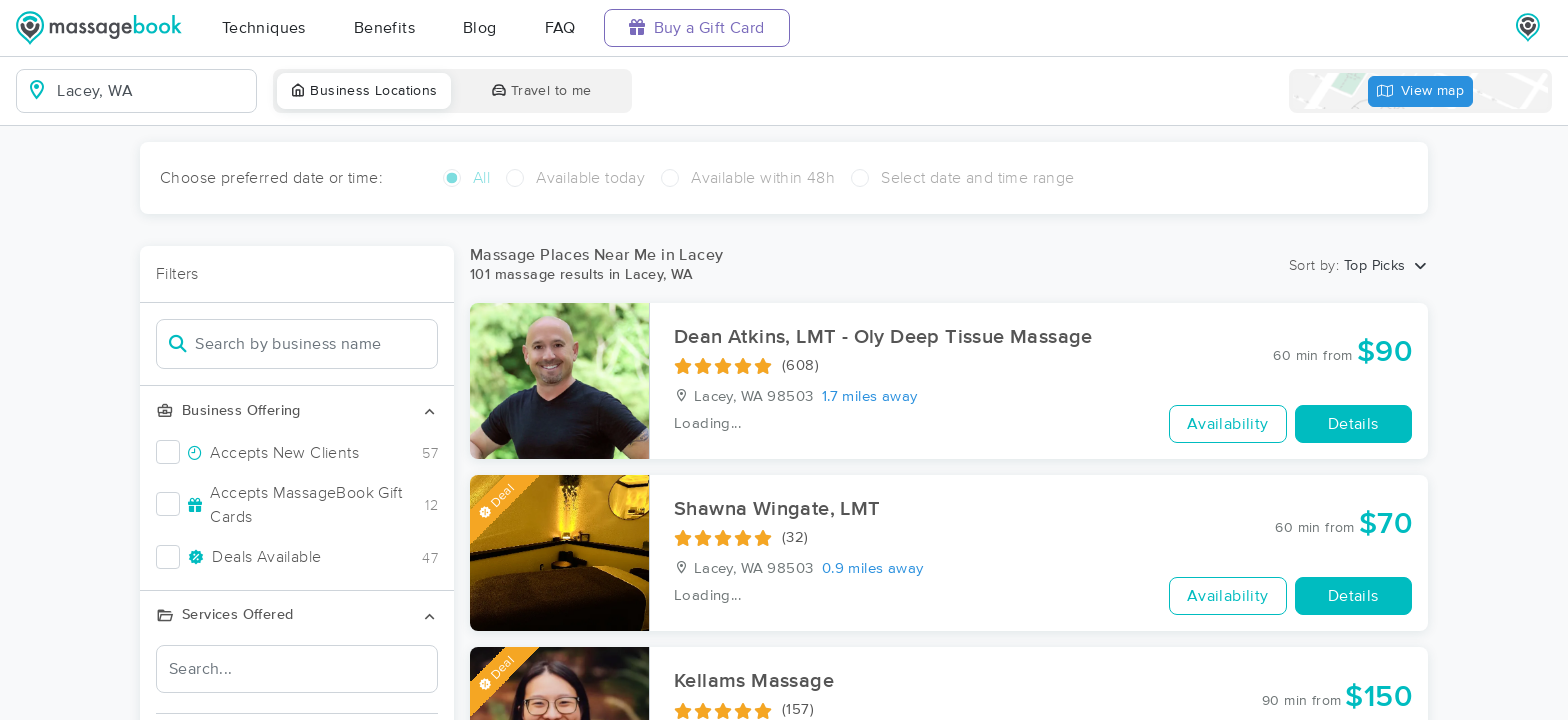 Image resolution: width=1568 pixels, height=720 pixels. I want to click on Benefits, so click(384, 28).